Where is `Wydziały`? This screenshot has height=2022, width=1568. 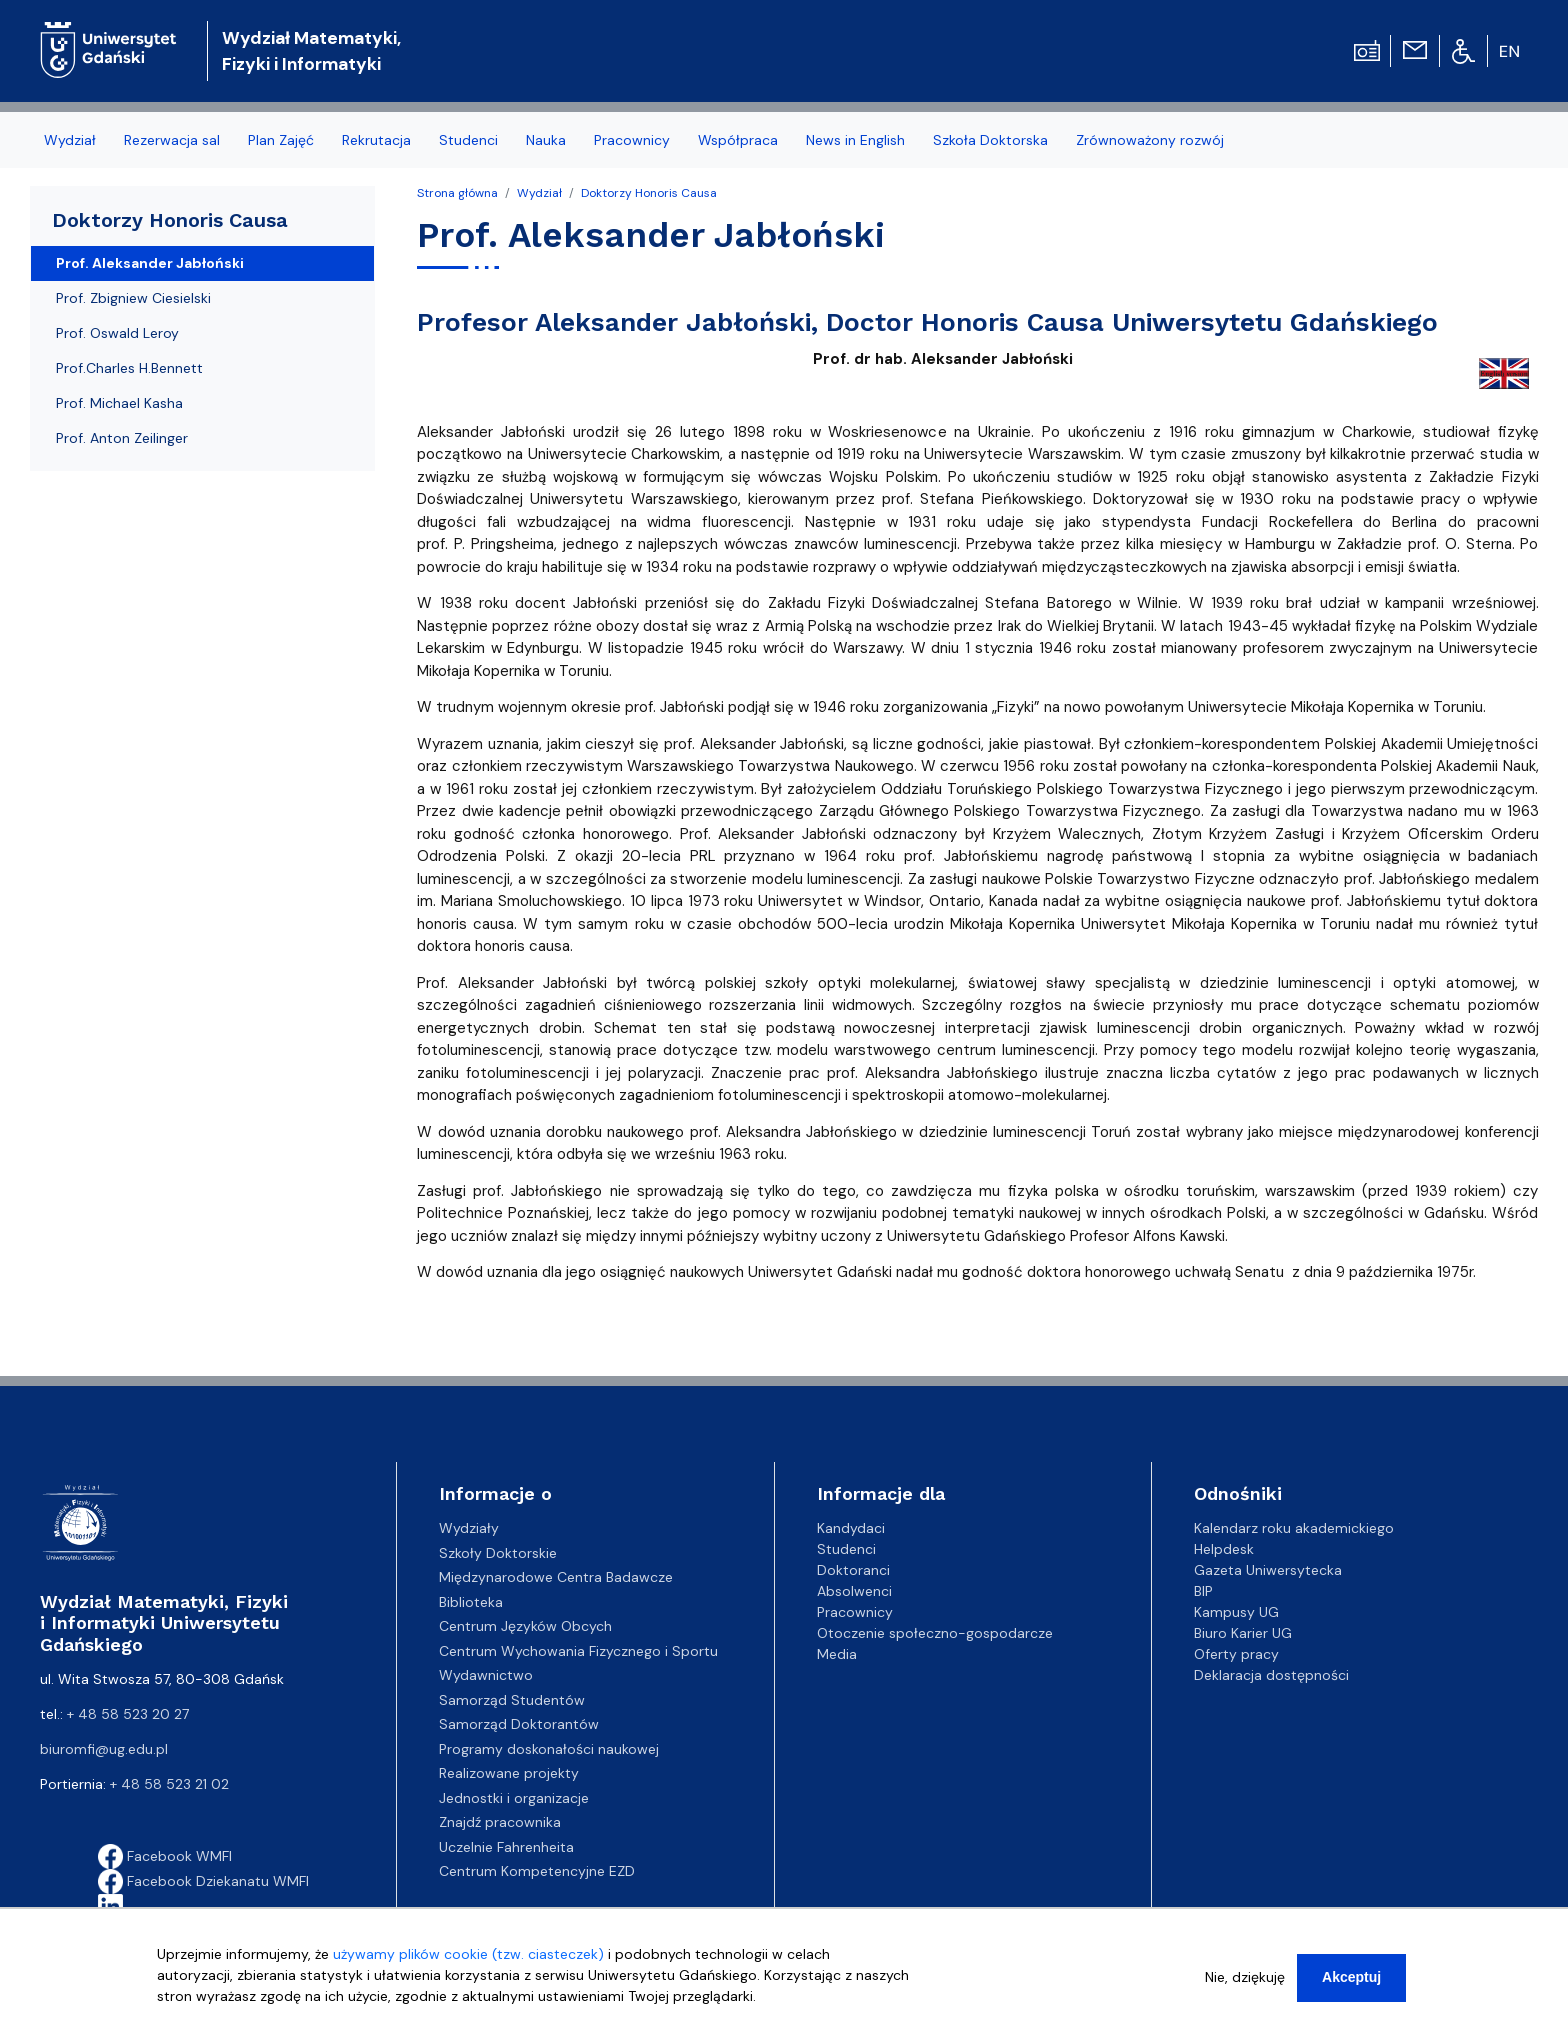
Wydziały is located at coordinates (469, 1528).